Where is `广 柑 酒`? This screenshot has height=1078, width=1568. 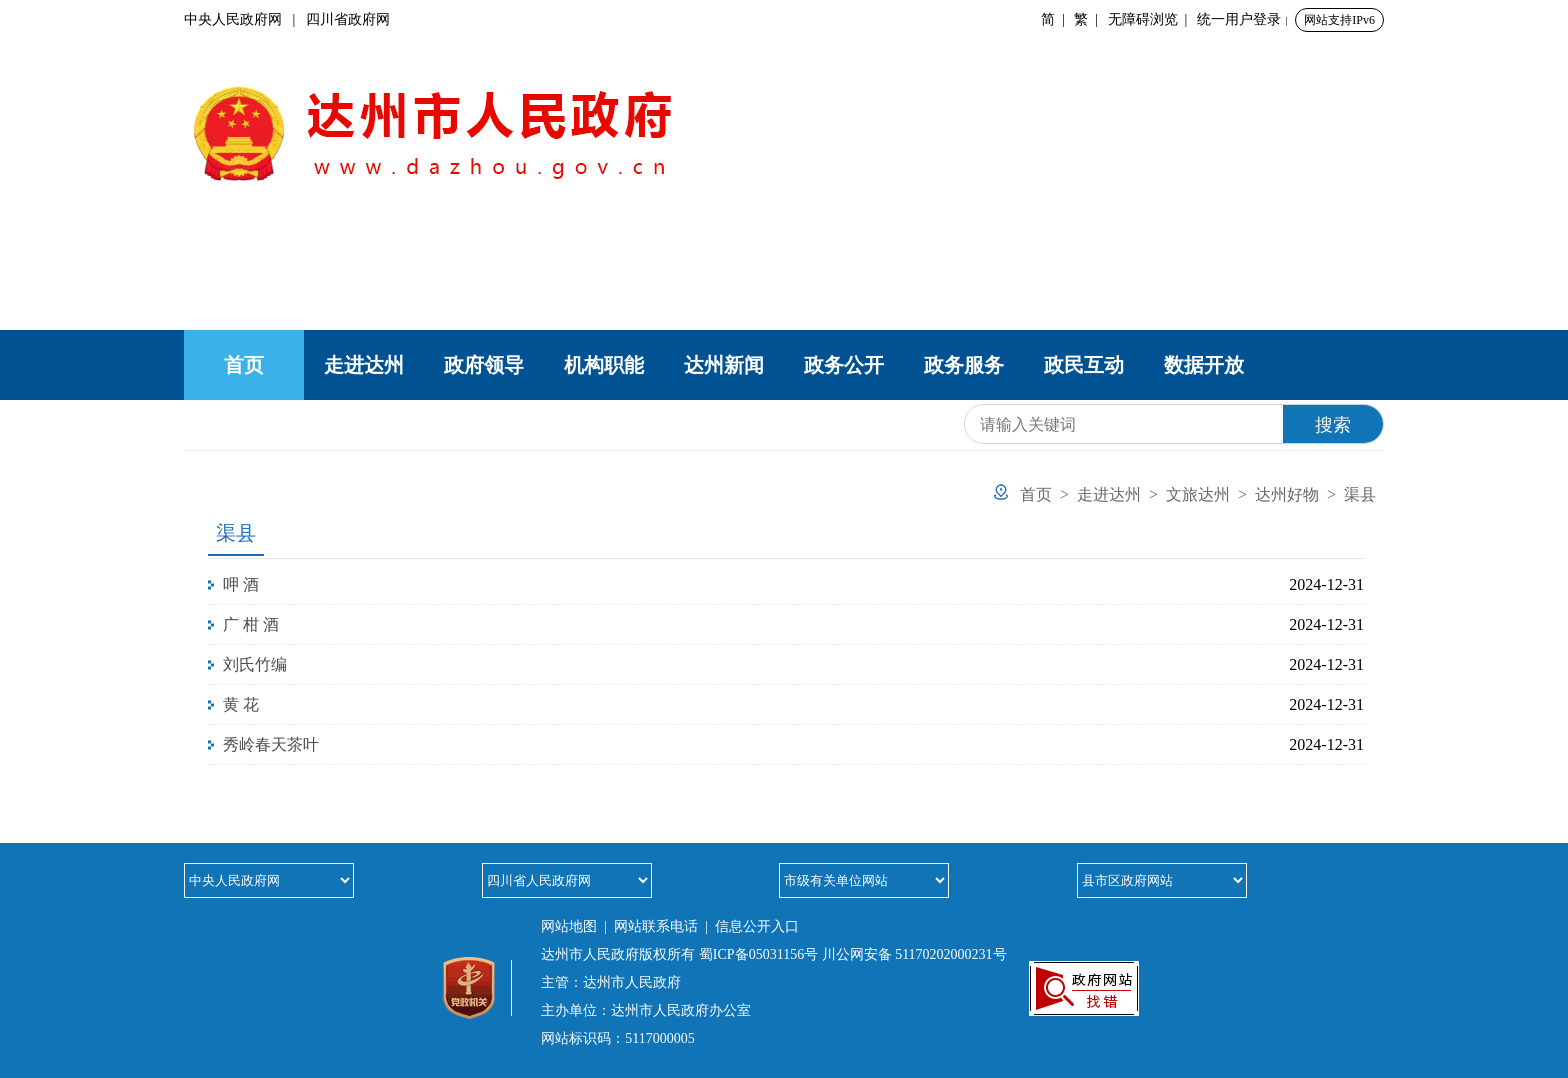 广 柑 酒 is located at coordinates (251, 624).